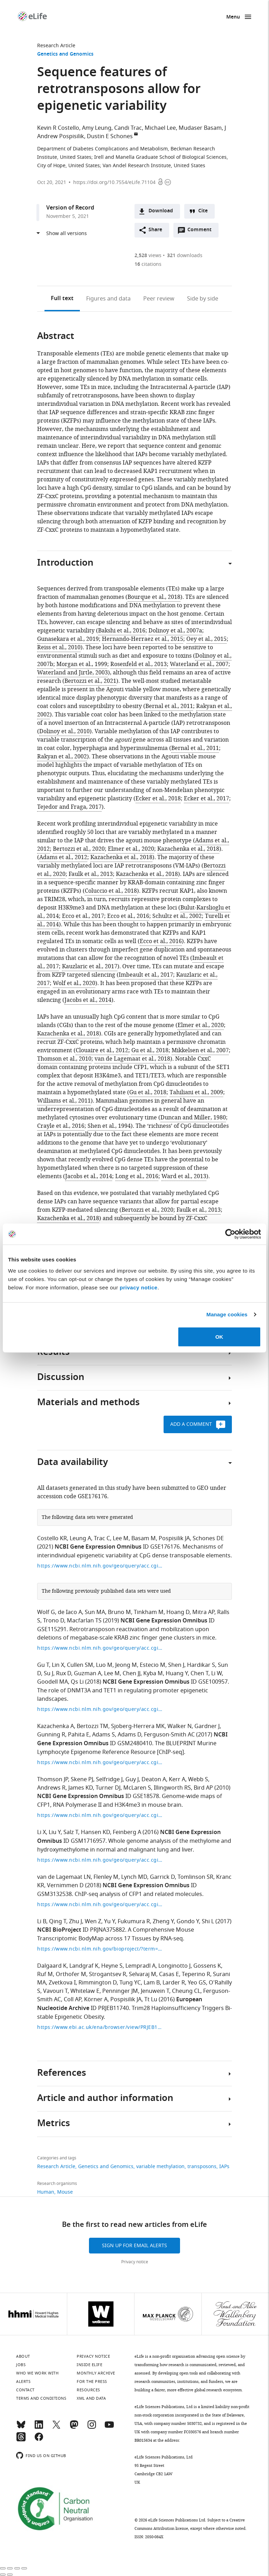 Image resolution: width=269 pixels, height=2576 pixels. I want to click on Casas E, so click(169, 1974).